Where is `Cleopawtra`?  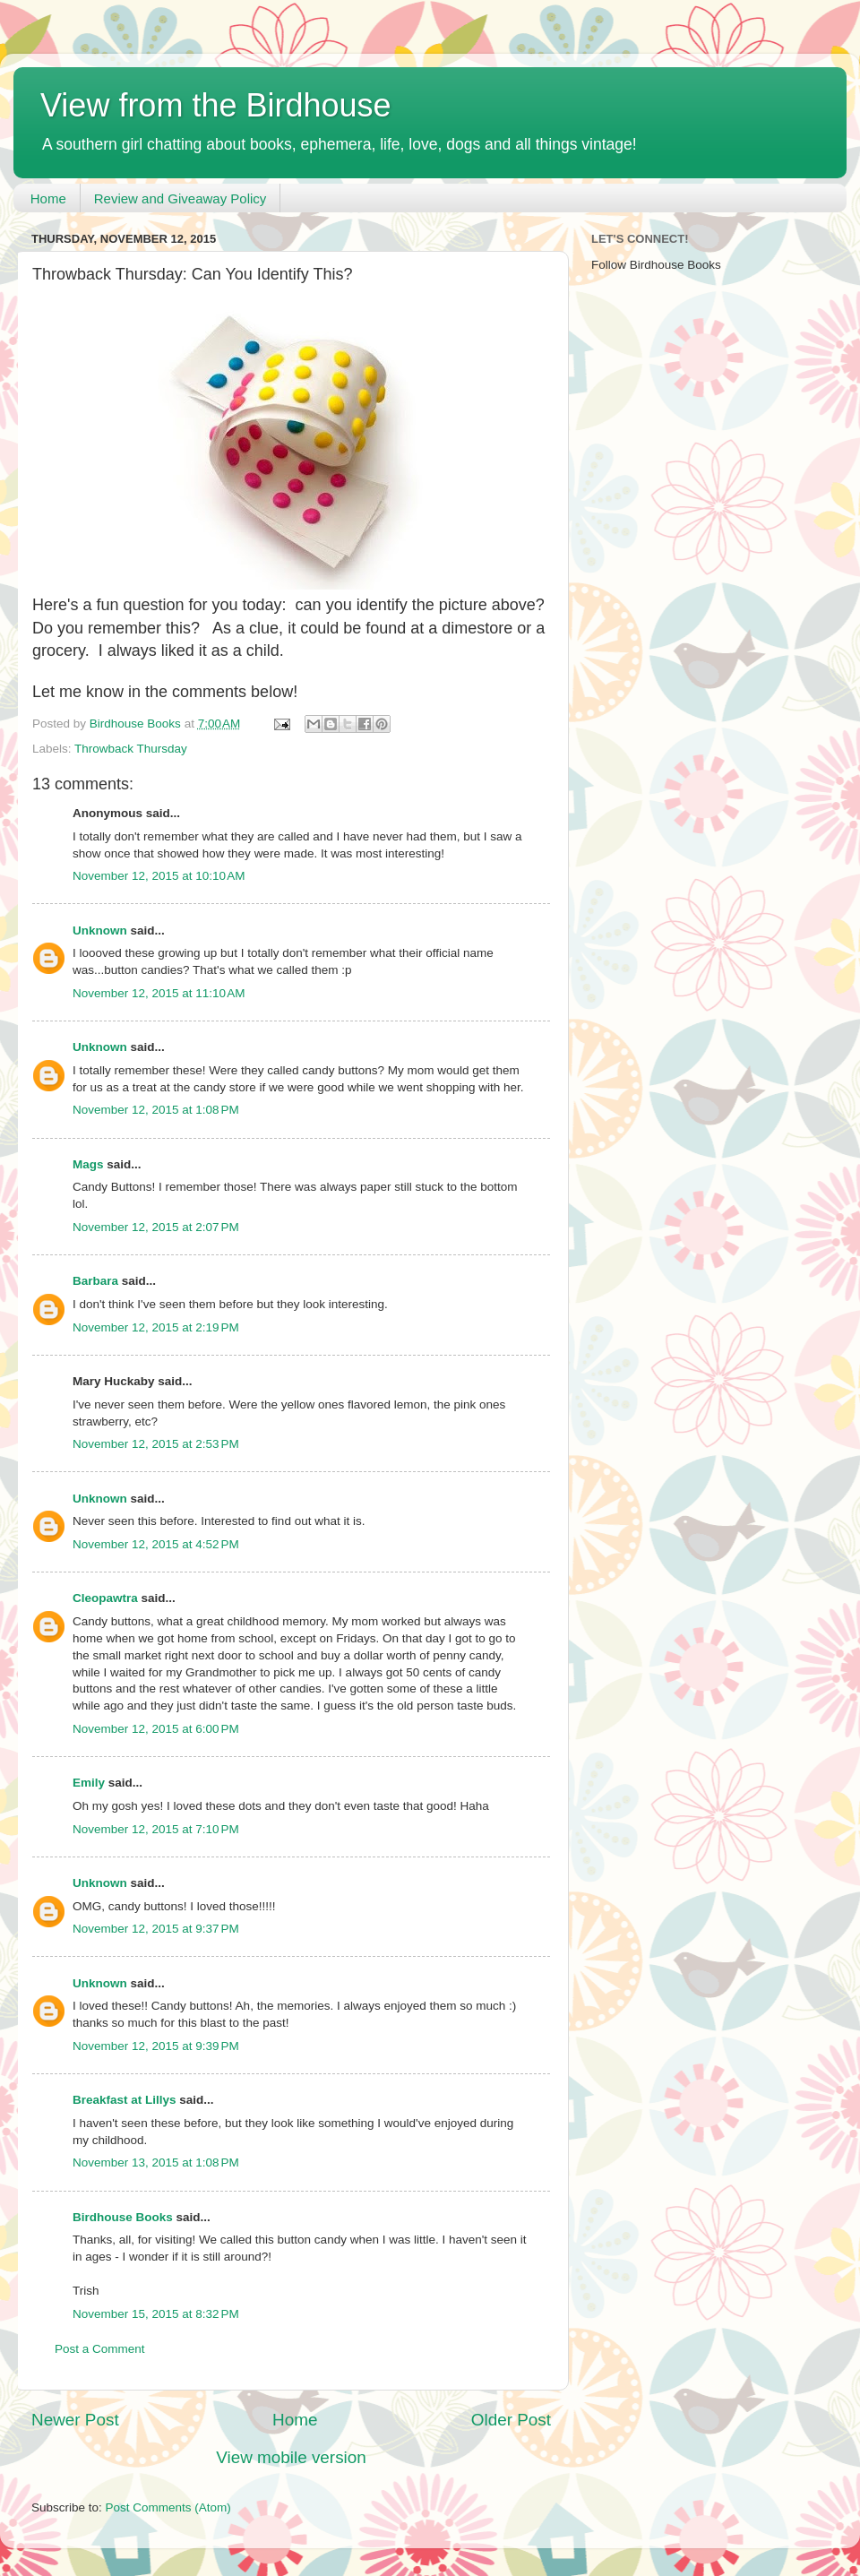
Cleopawtra is located at coordinates (105, 1598).